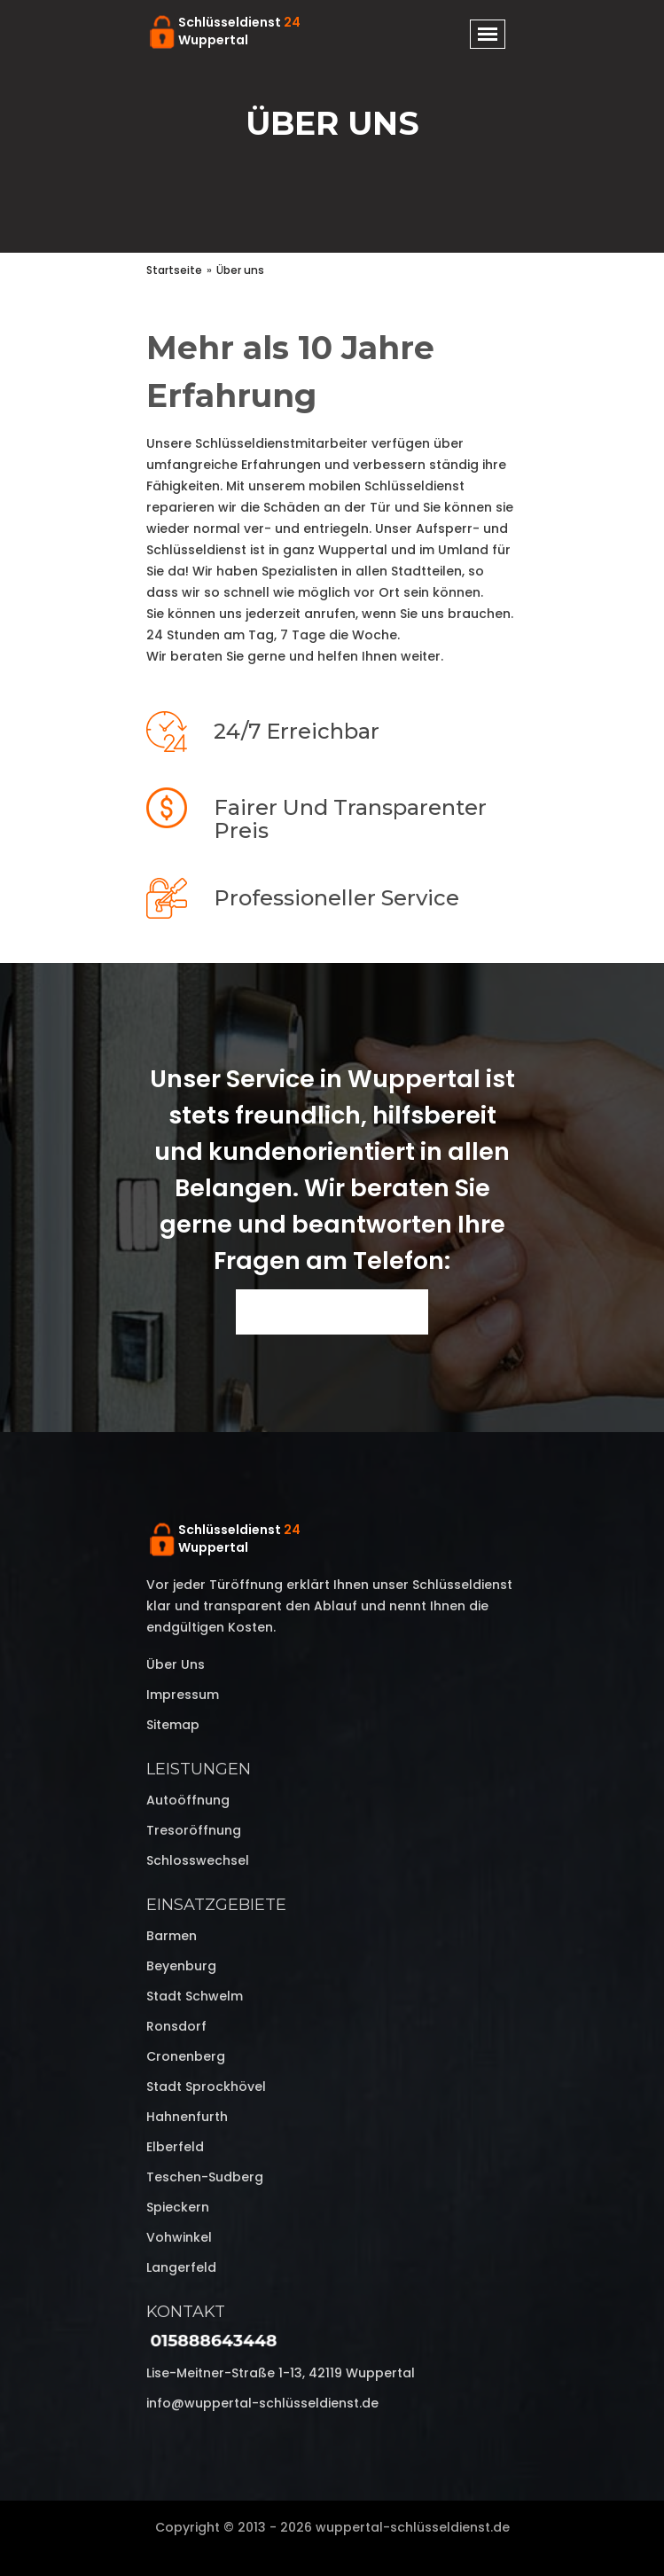  Describe the element at coordinates (187, 2117) in the screenshot. I see `Hahnenfurth` at that location.